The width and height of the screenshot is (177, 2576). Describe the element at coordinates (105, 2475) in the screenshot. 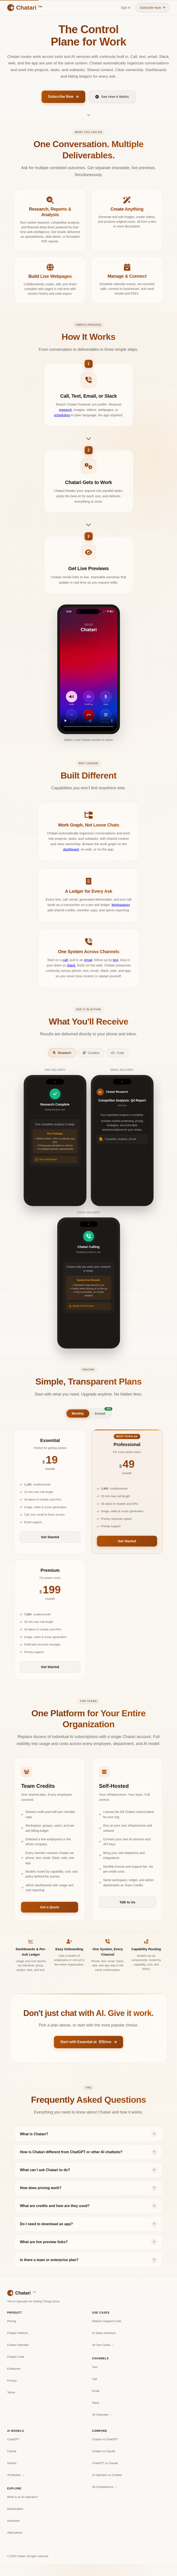

I see `ChatGPT vs Claude` at that location.